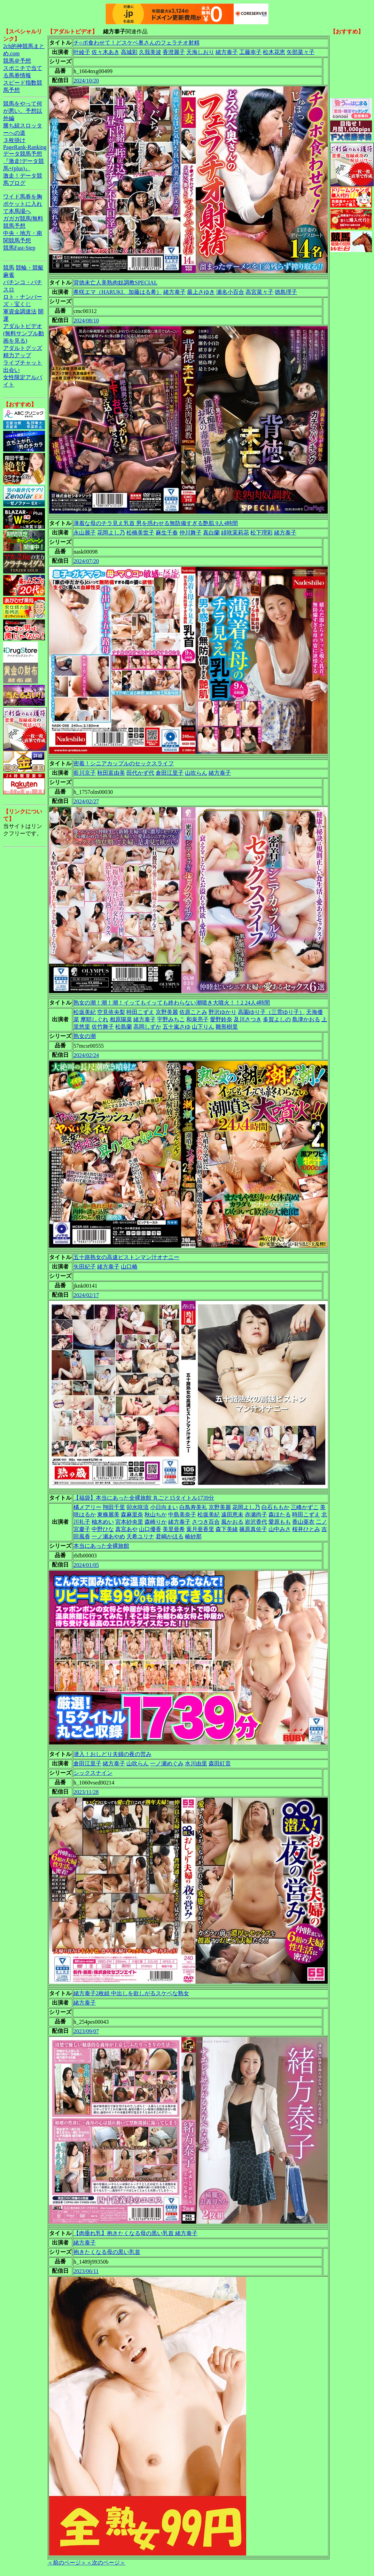  Describe the element at coordinates (23, 333) in the screenshot. I see `アダルトビデオ(無料サンプル動画を見る)` at that location.